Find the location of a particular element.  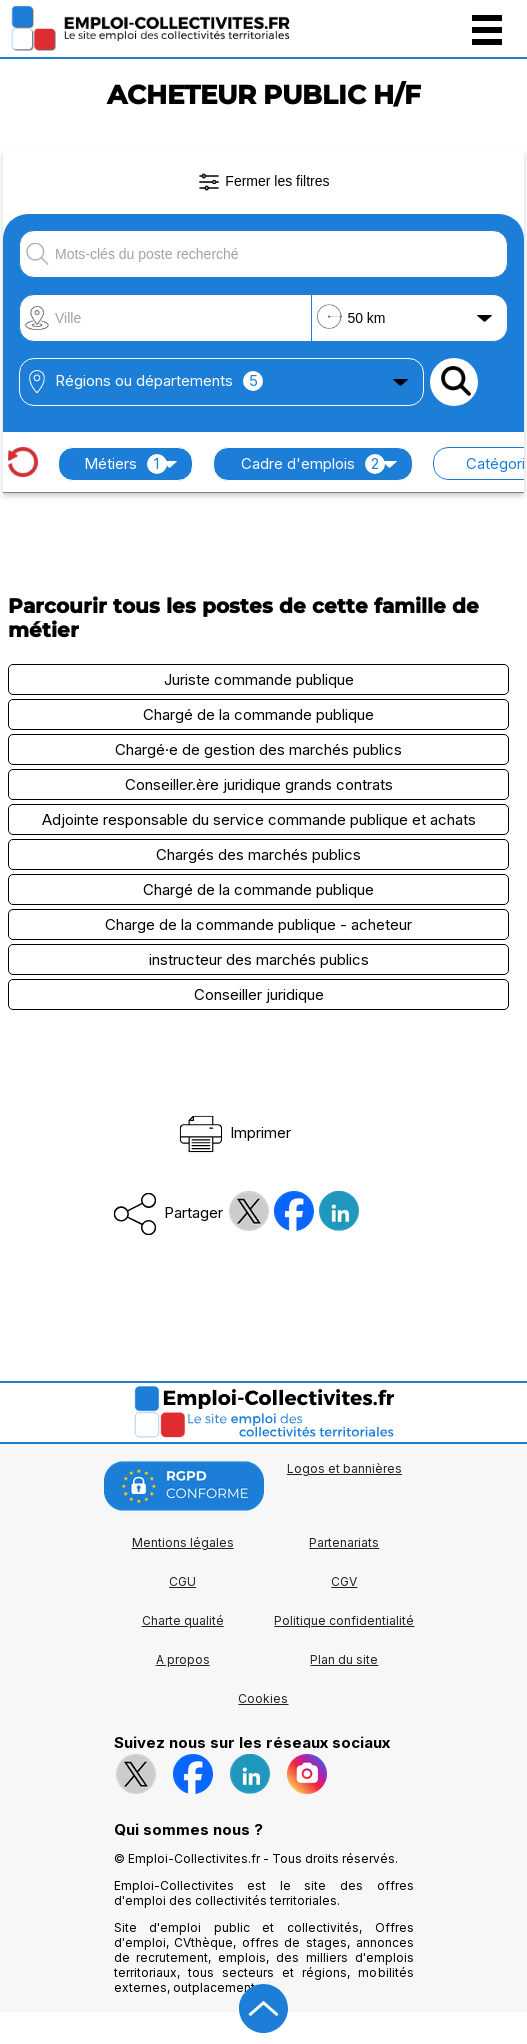

Conseiller.ère juridique grands contrats is located at coordinates (259, 784).